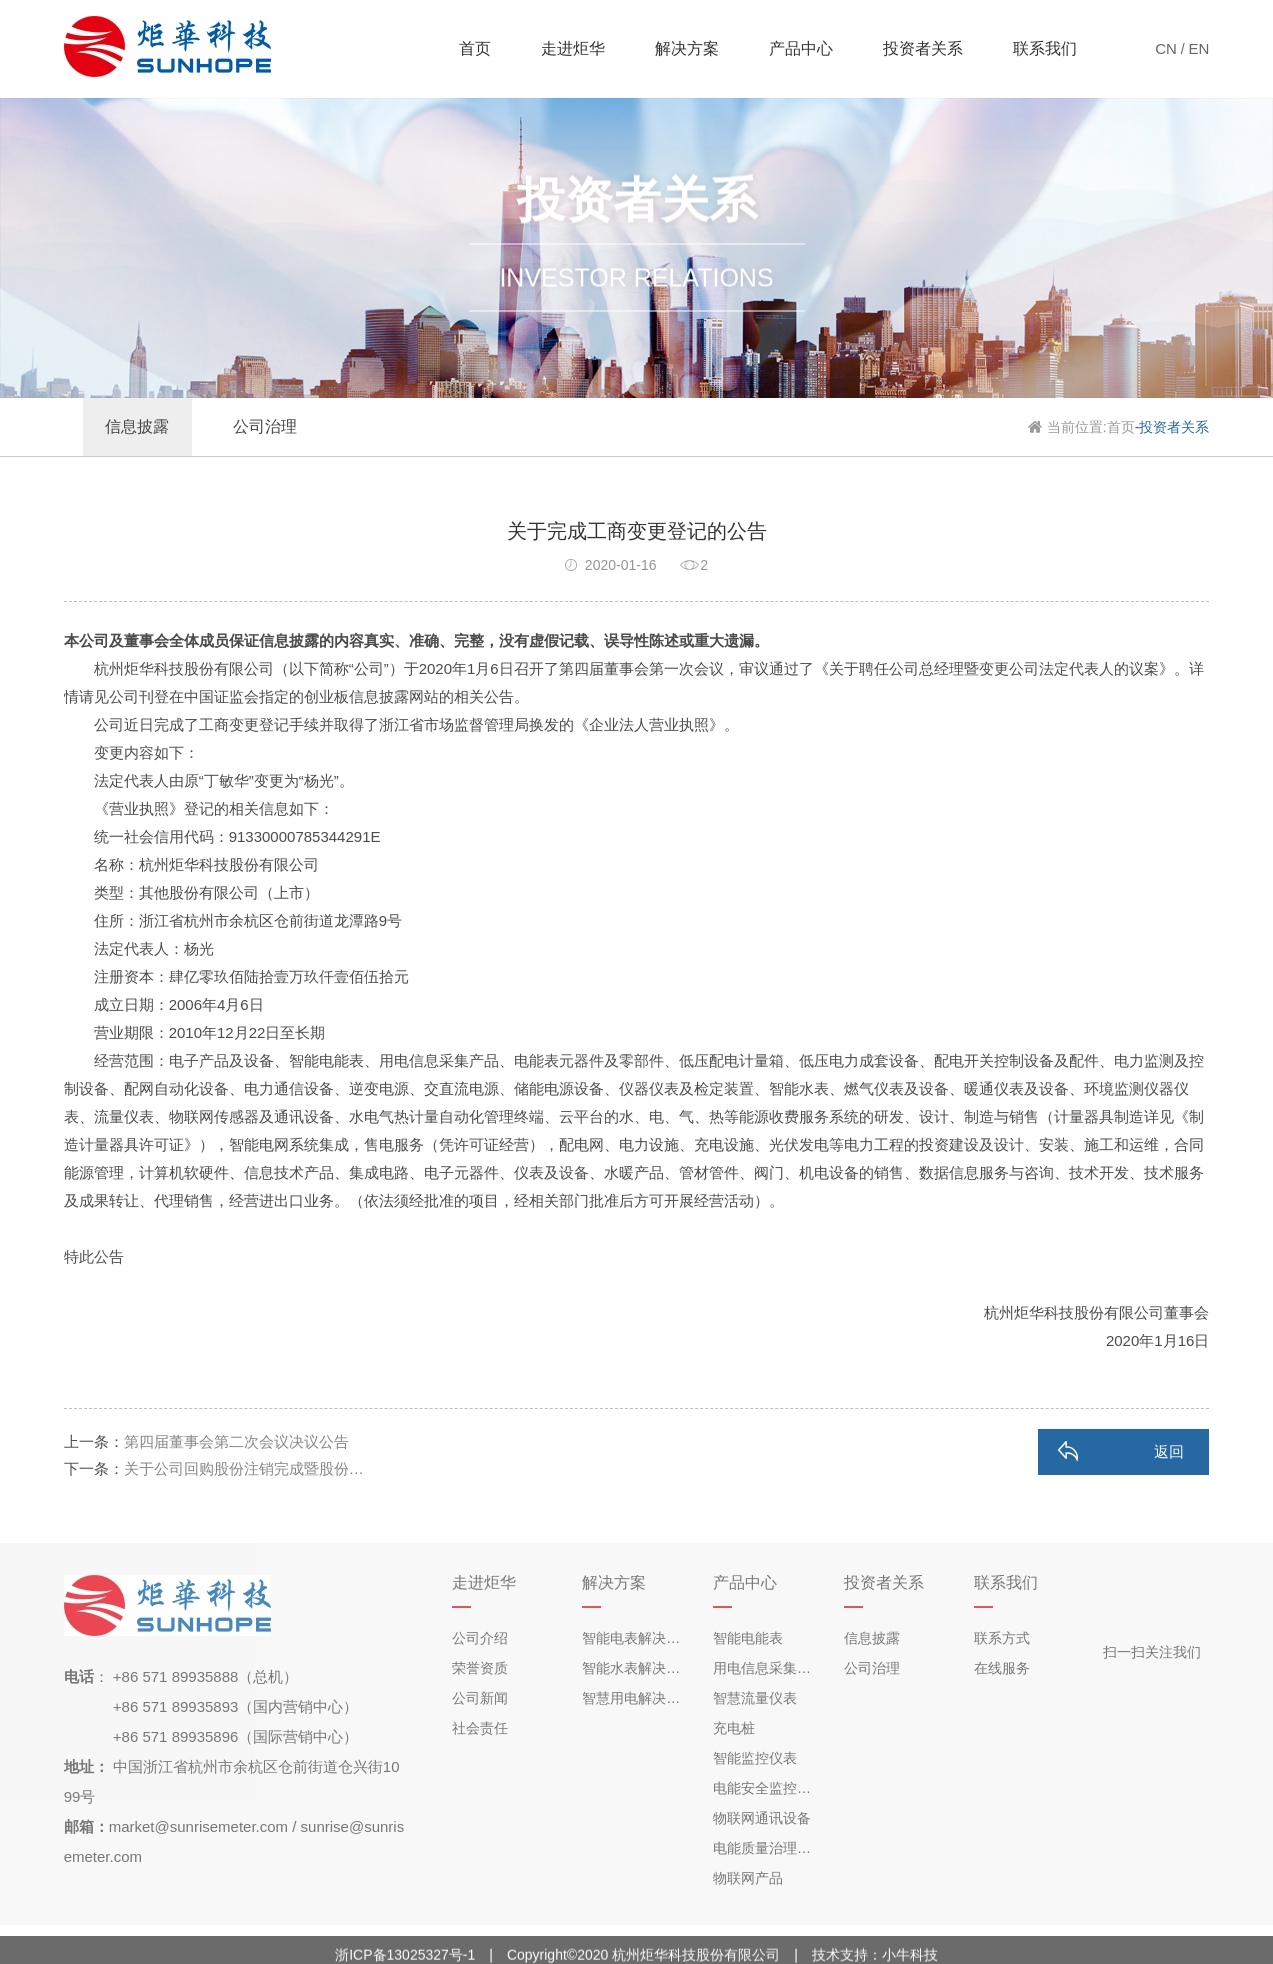  What do you see at coordinates (1002, 1668) in the screenshot?
I see `在线服务` at bounding box center [1002, 1668].